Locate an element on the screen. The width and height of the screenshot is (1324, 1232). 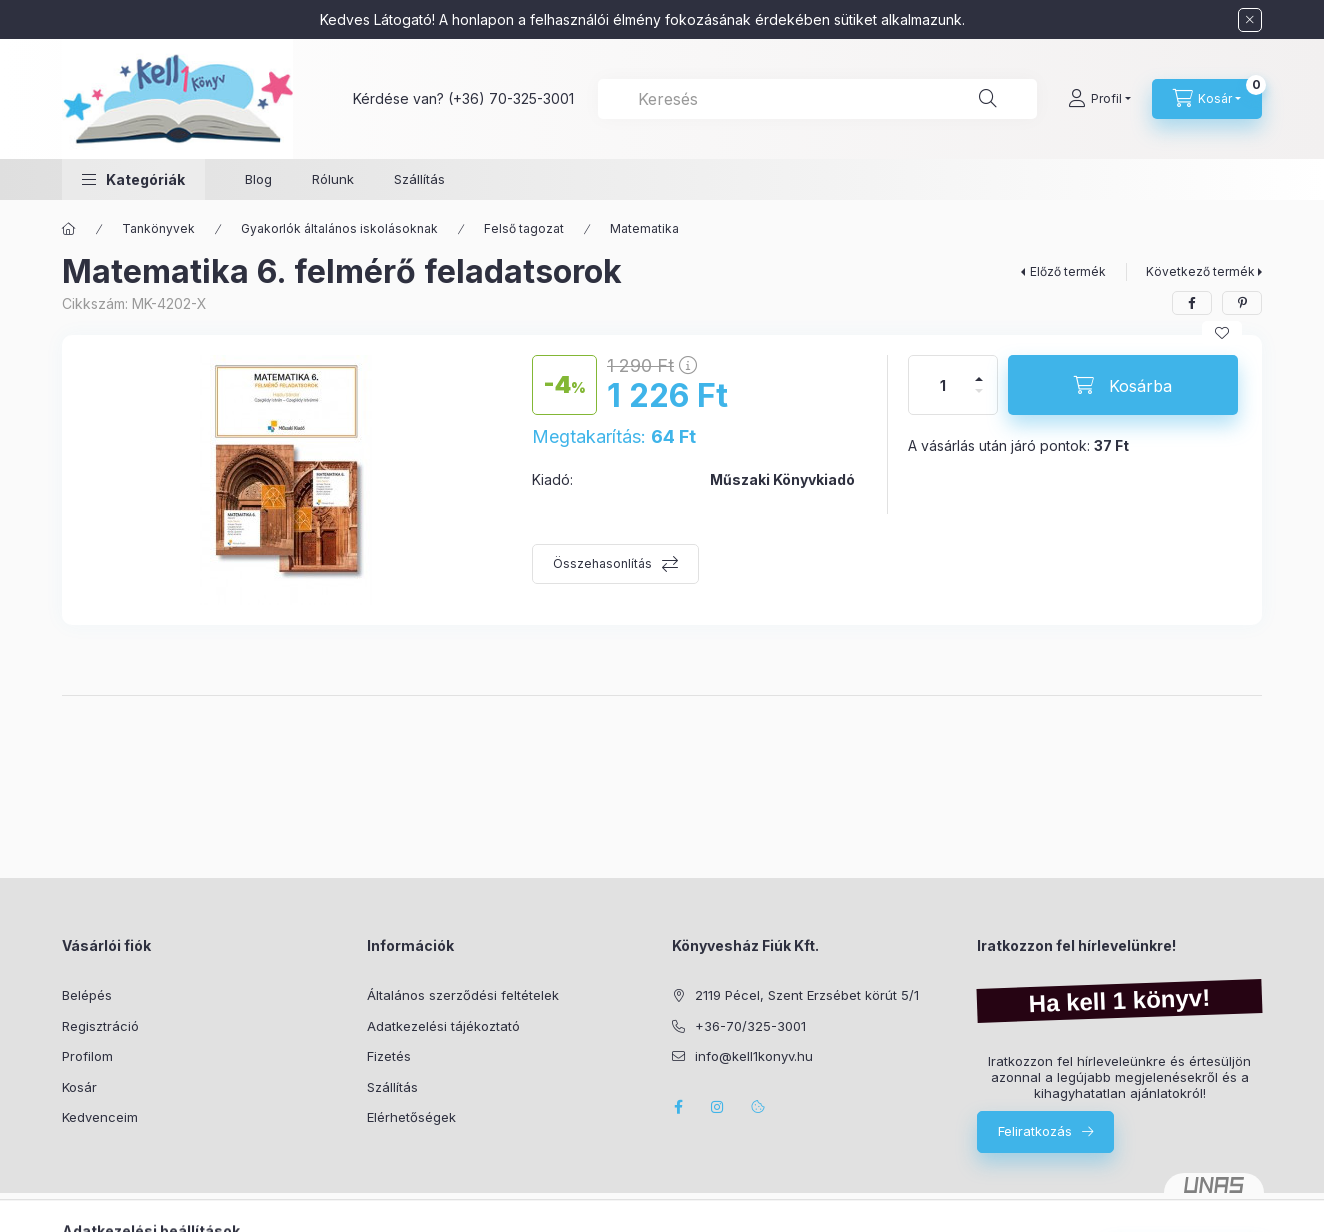
Fizetés is located at coordinates (389, 1056).